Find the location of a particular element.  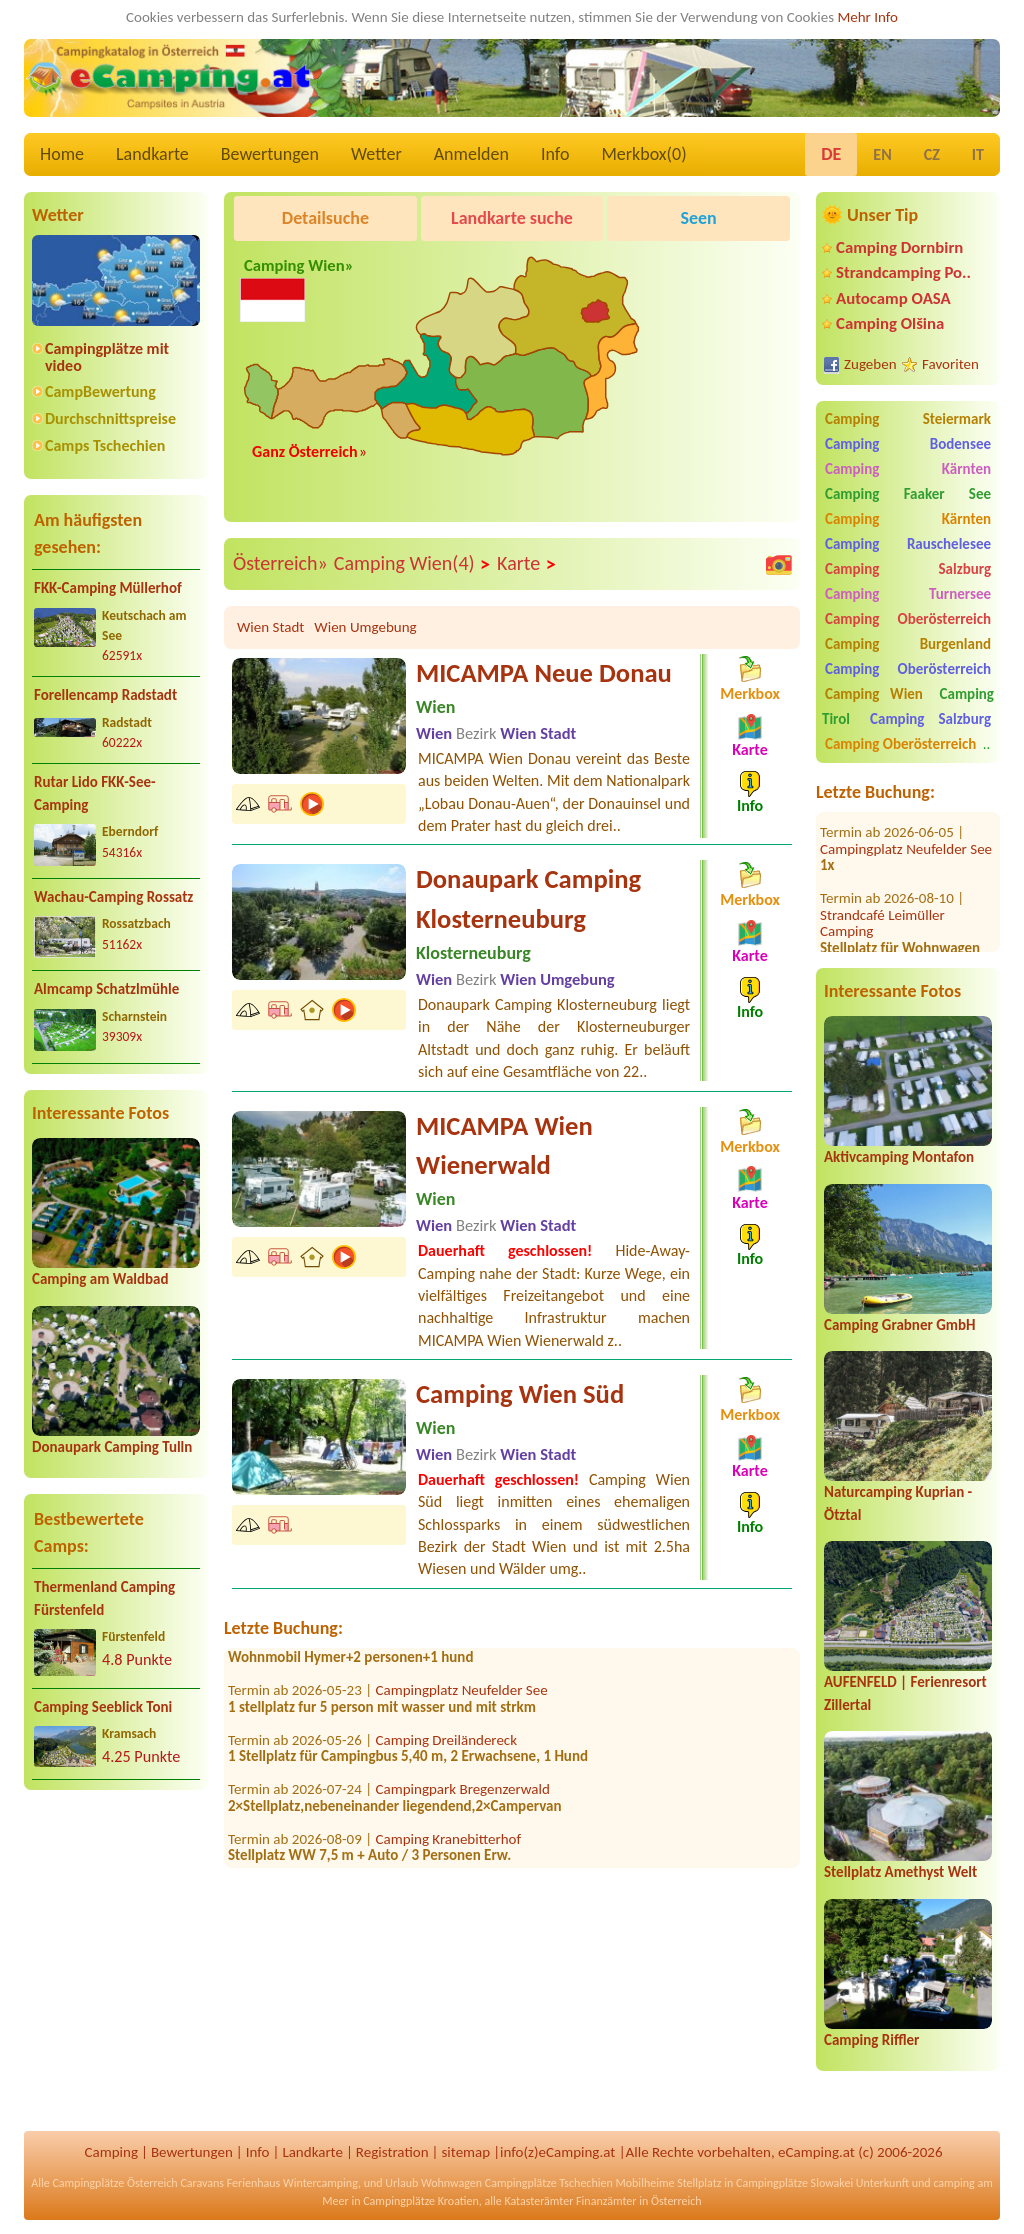

Camping Wien Süd is located at coordinates (520, 1394).